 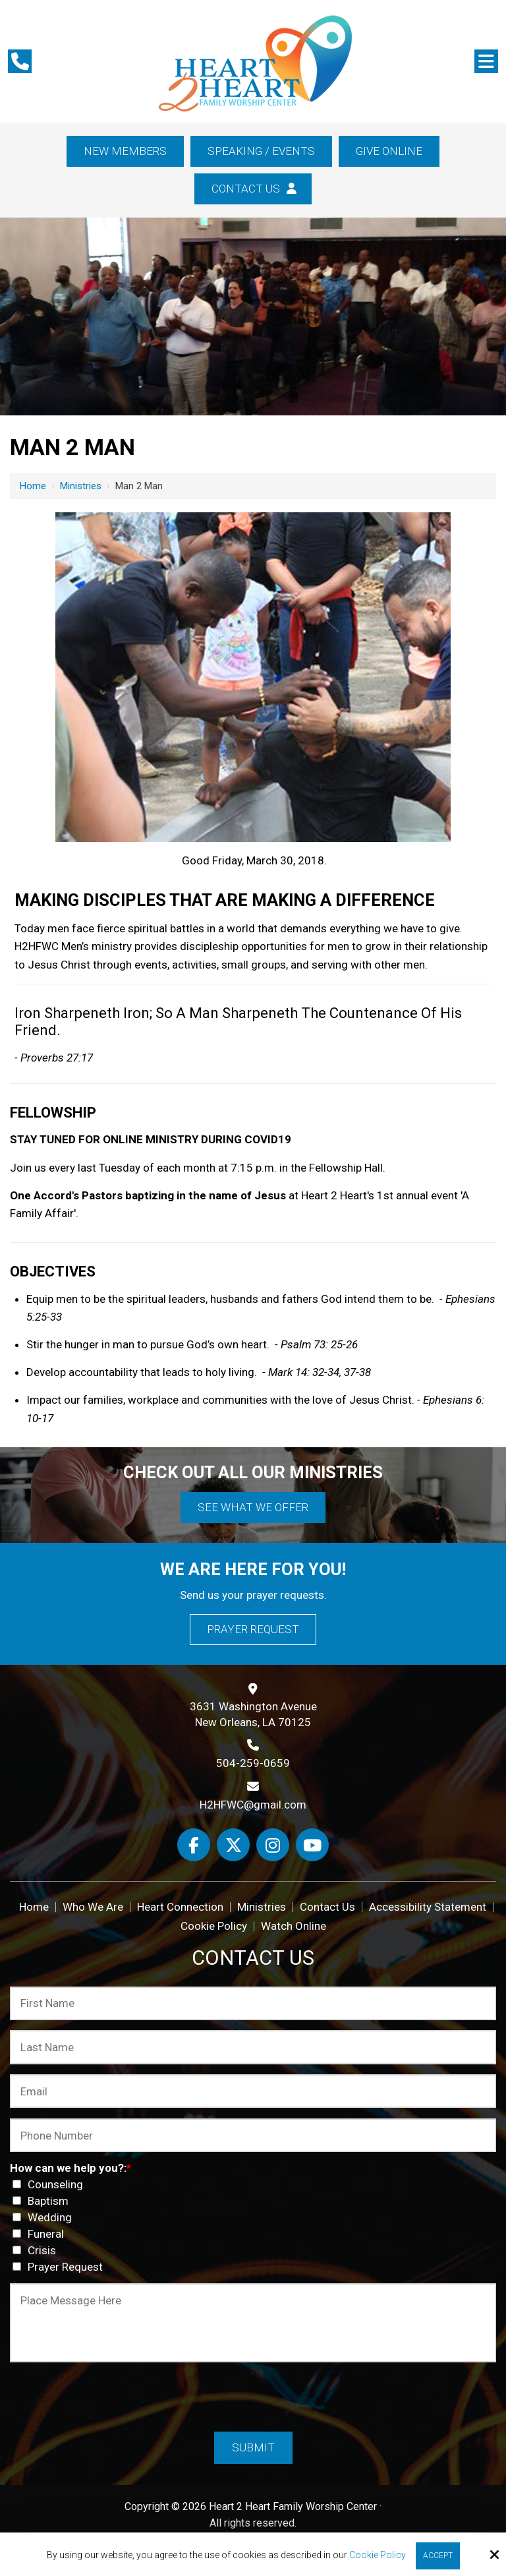 I want to click on Counseling, so click(x=50, y=2184).